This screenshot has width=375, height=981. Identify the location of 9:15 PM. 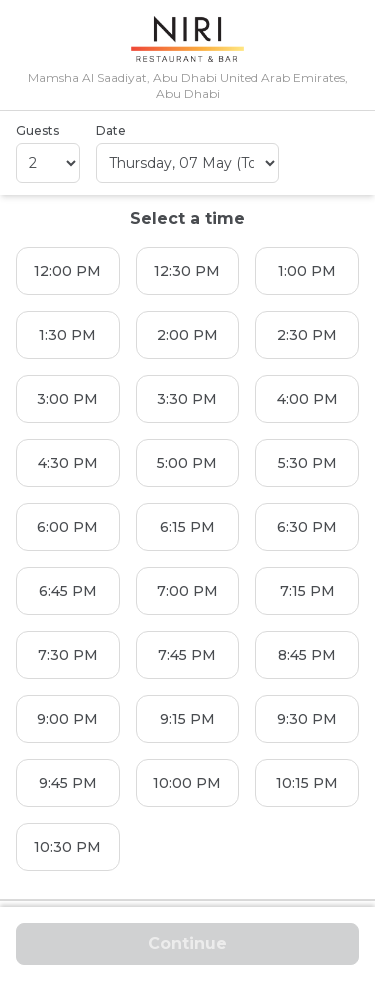
(187, 719).